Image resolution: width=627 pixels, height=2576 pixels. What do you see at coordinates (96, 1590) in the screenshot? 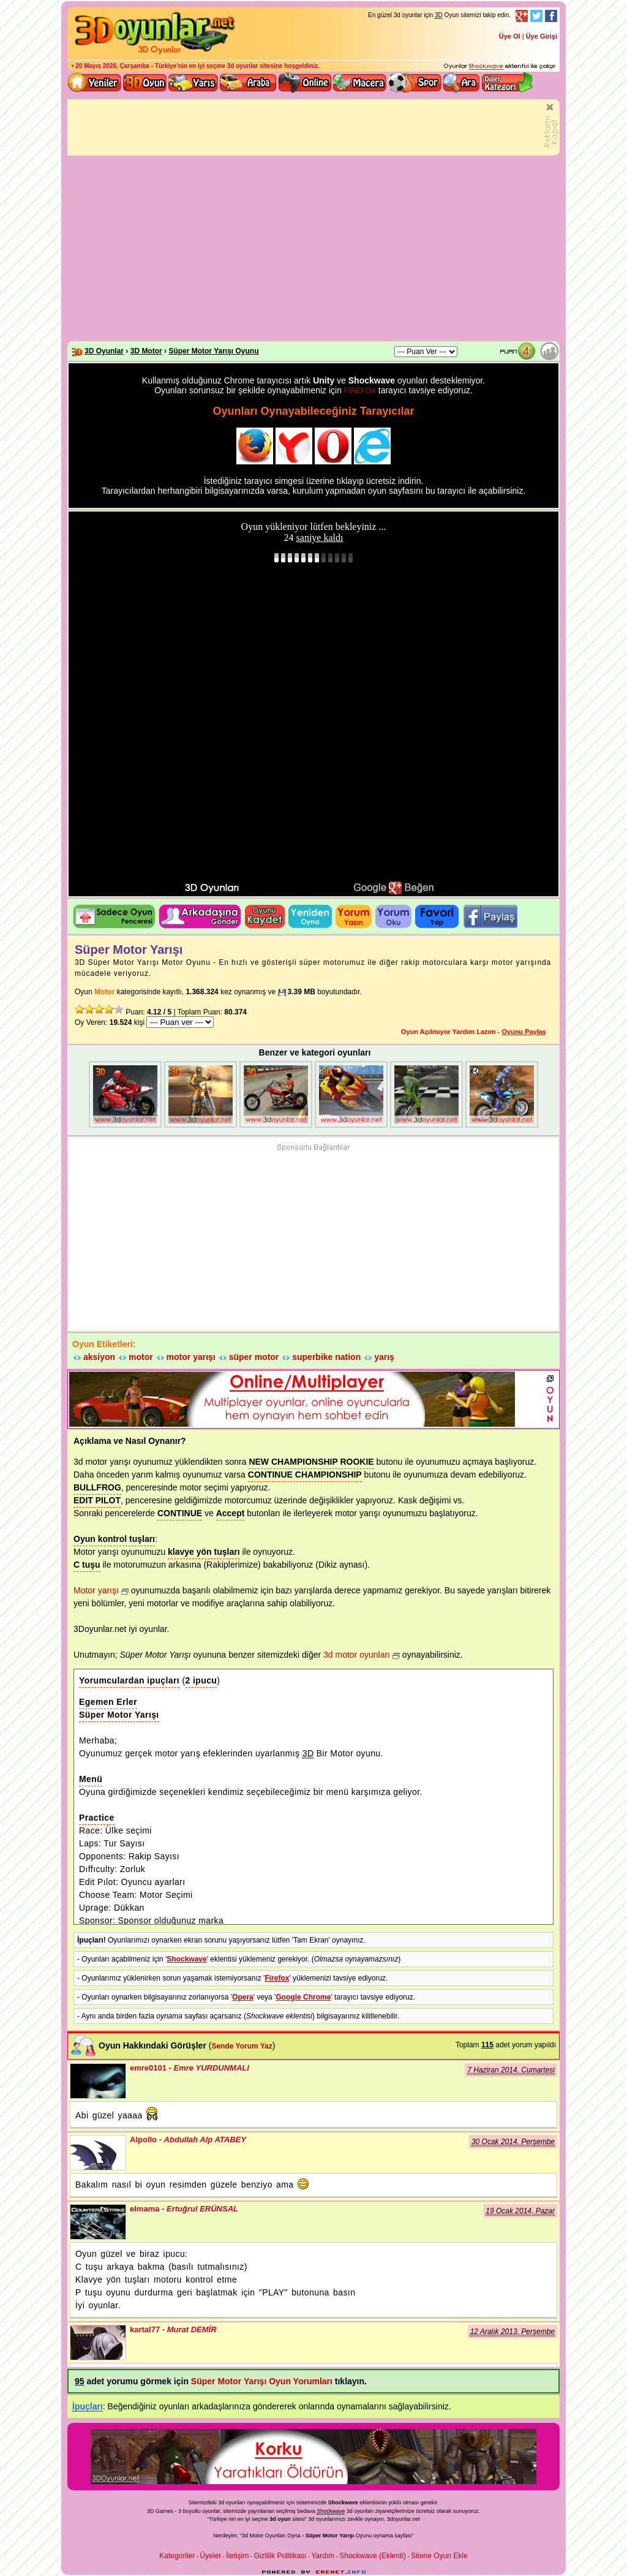
I see `Motor yarışı` at bounding box center [96, 1590].